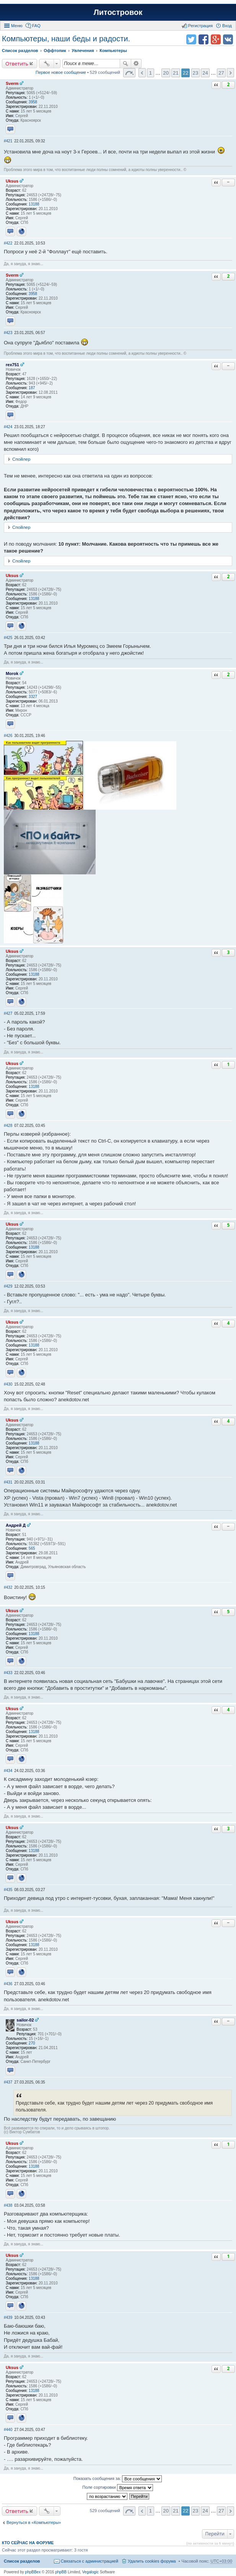 The width and height of the screenshot is (236, 2576). What do you see at coordinates (34, 204) in the screenshot?
I see `13188` at bounding box center [34, 204].